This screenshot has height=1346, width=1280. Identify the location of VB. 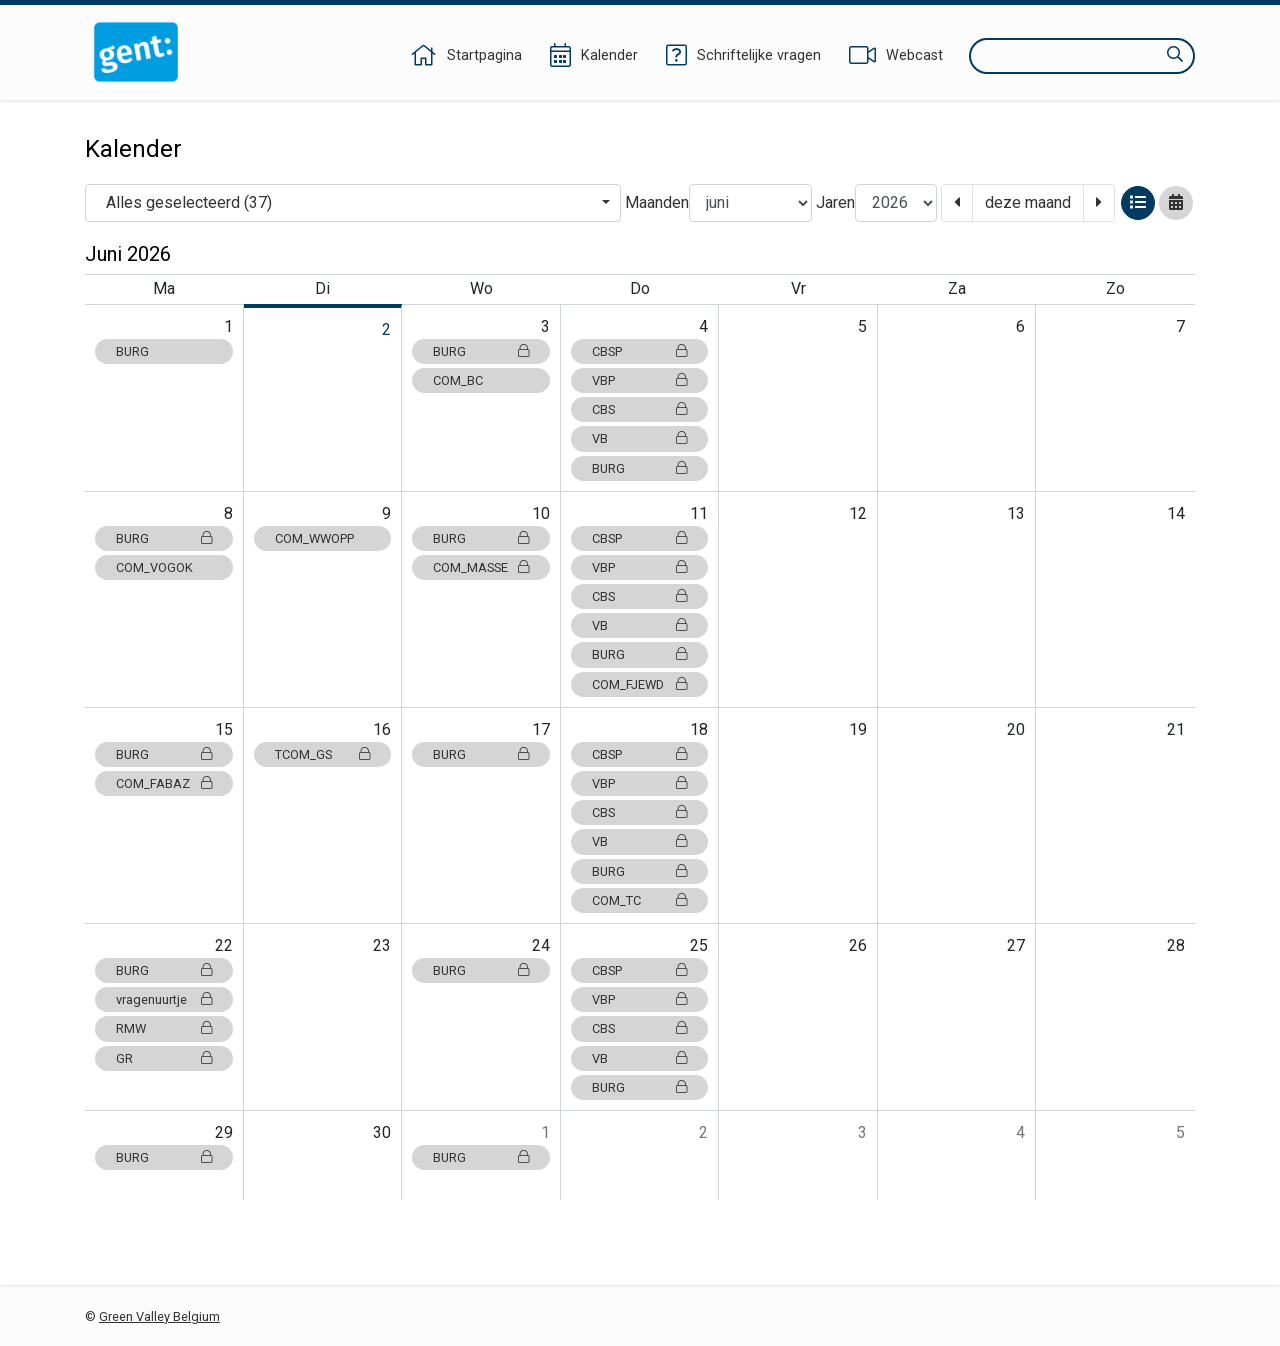
(640, 438).